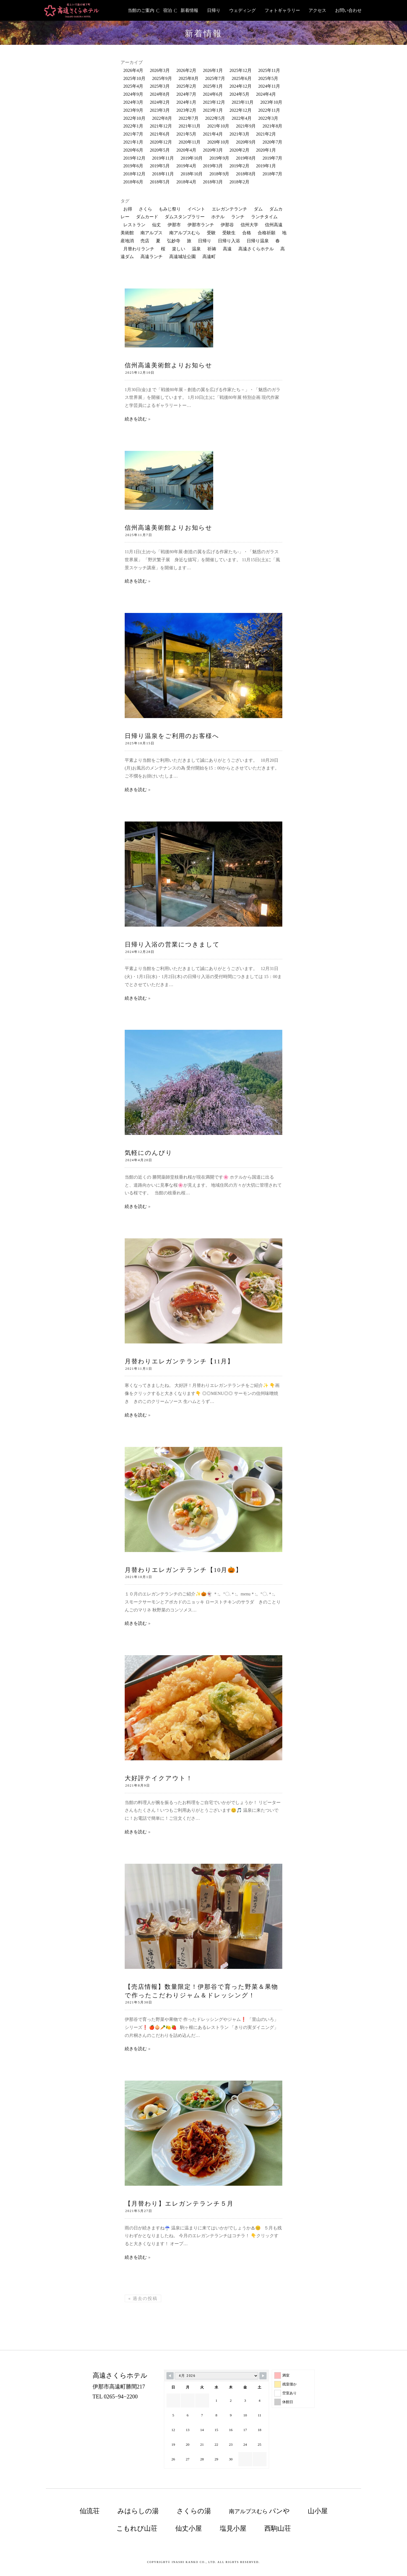 The width and height of the screenshot is (407, 2576). Describe the element at coordinates (182, 256) in the screenshot. I see `高遠城址公園 [高遠城址公園 (121個の項目)]` at that location.